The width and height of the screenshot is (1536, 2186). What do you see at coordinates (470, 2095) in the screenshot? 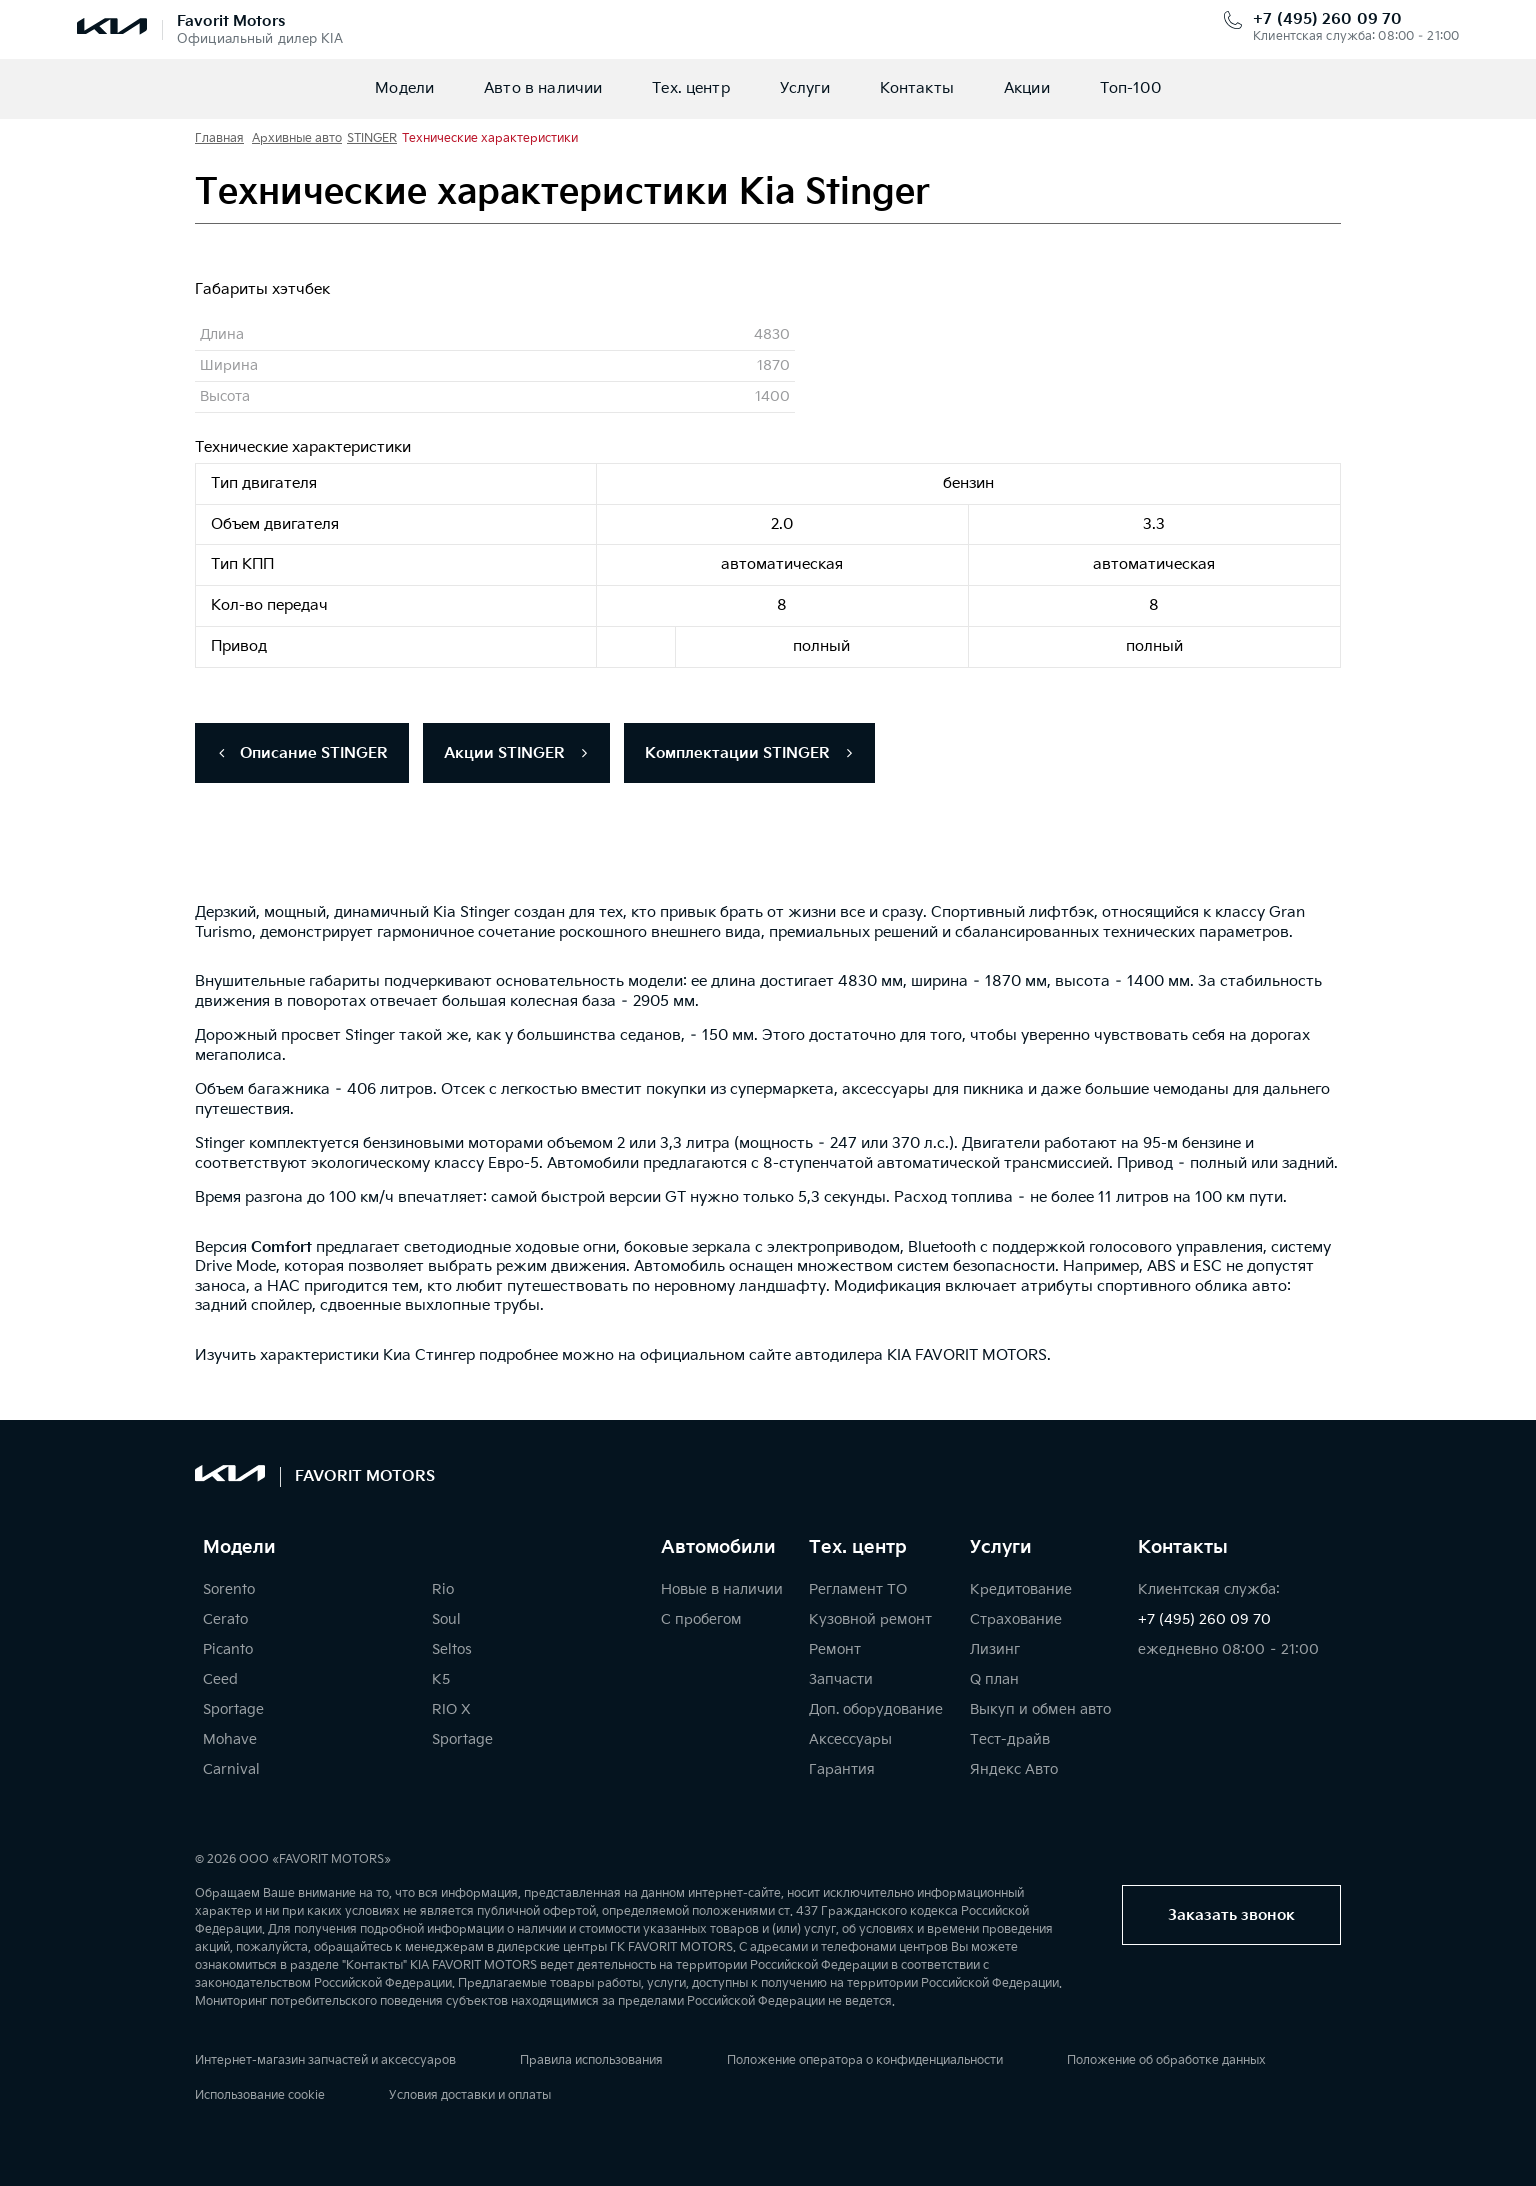
I see `Условия доставки и оплаты` at bounding box center [470, 2095].